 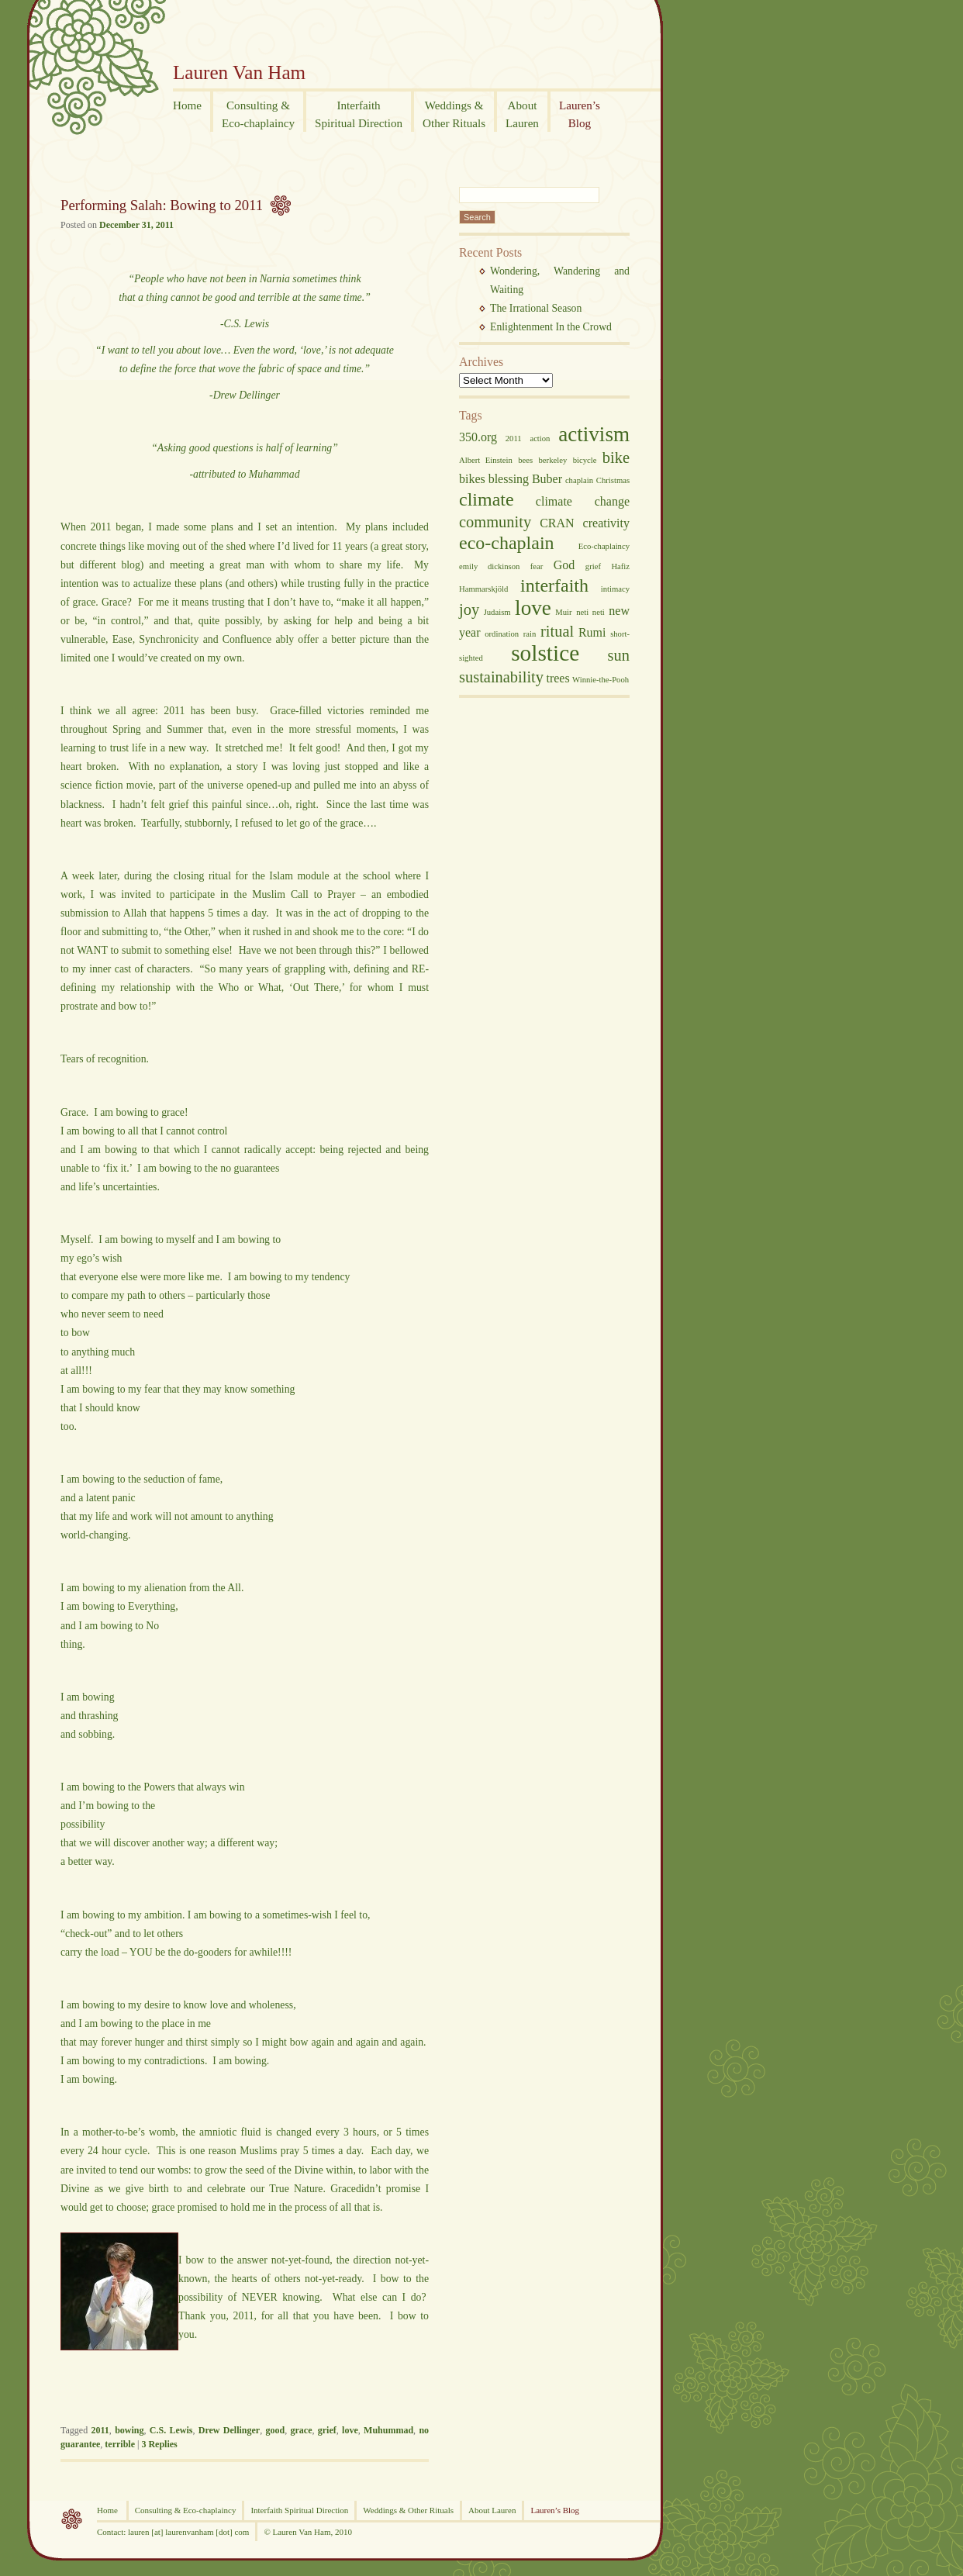 What do you see at coordinates (275, 2430) in the screenshot?
I see `good` at bounding box center [275, 2430].